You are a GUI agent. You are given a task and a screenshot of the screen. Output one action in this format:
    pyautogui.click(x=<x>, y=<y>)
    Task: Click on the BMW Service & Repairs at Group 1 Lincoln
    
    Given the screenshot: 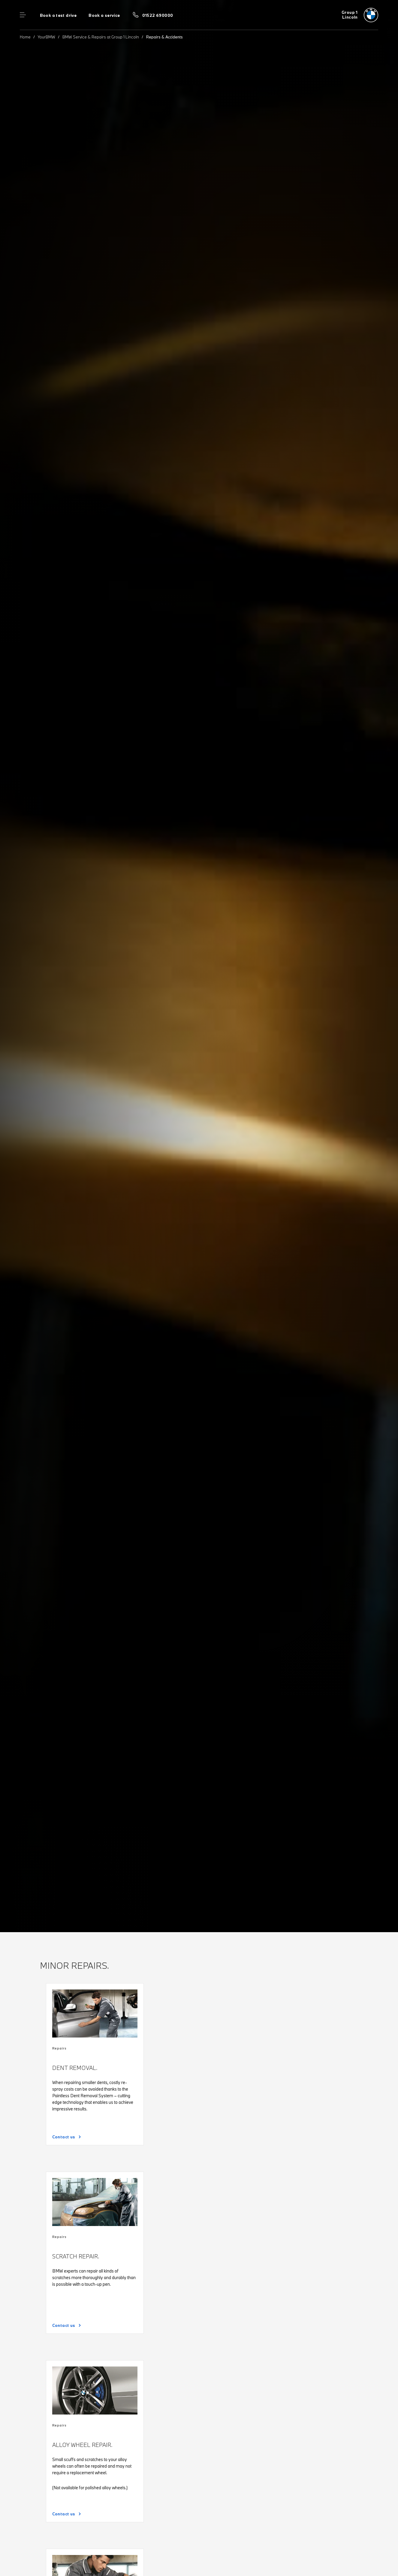 What is the action you would take?
    pyautogui.click(x=100, y=37)
    